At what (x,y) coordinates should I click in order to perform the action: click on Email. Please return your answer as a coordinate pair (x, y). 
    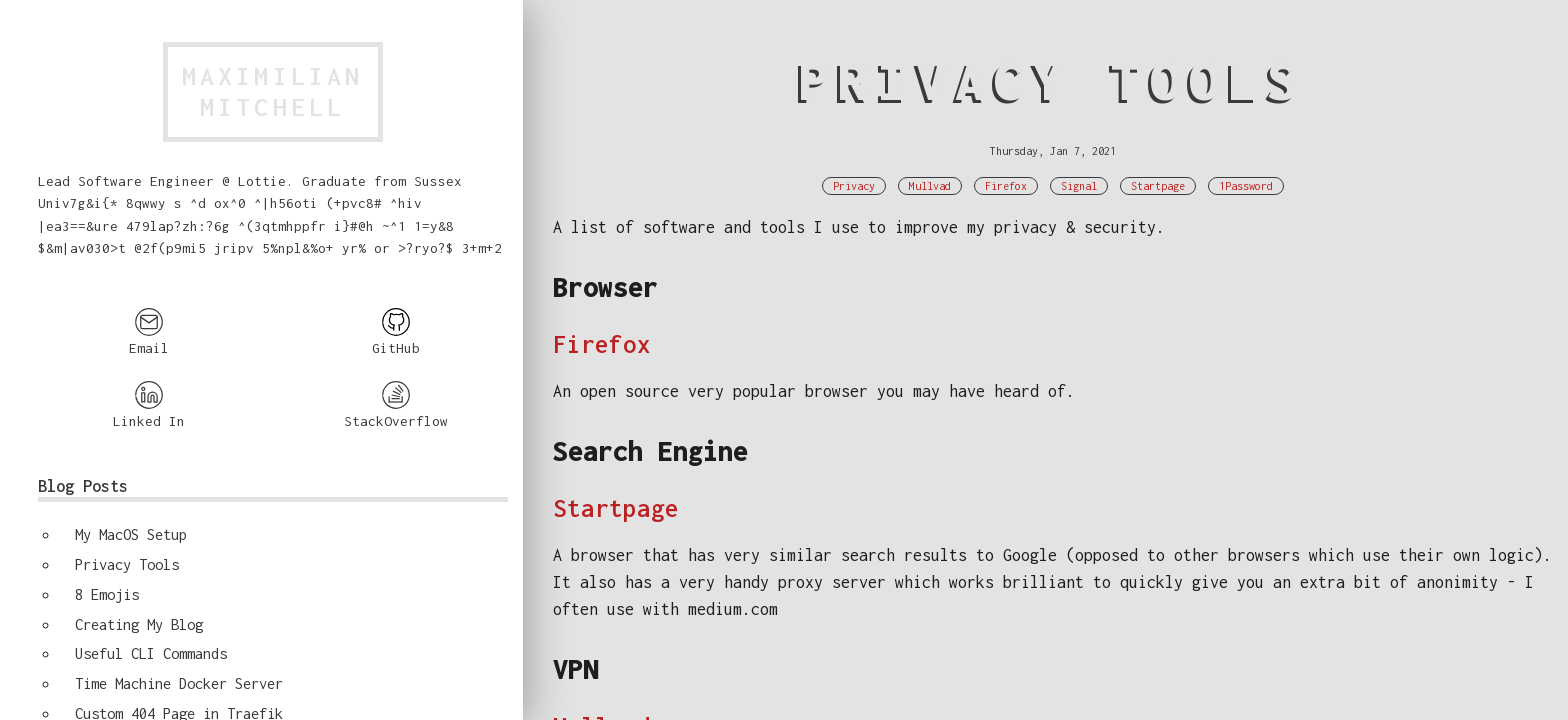
    Looking at the image, I should click on (149, 331).